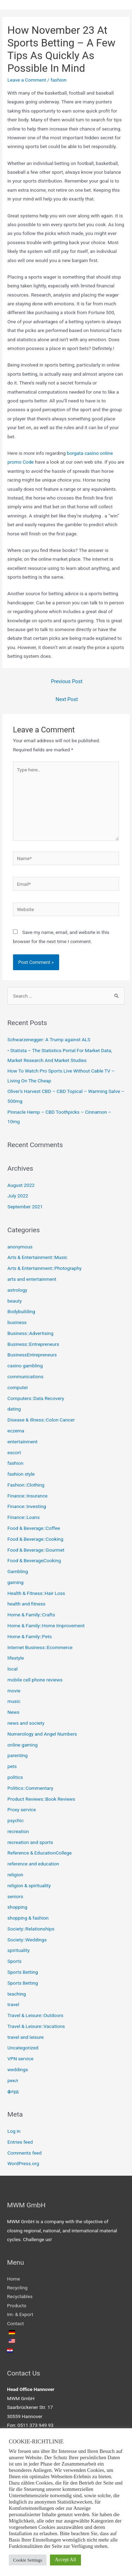  Describe the element at coordinates (15, 1658) in the screenshot. I see `lifestyle` at that location.